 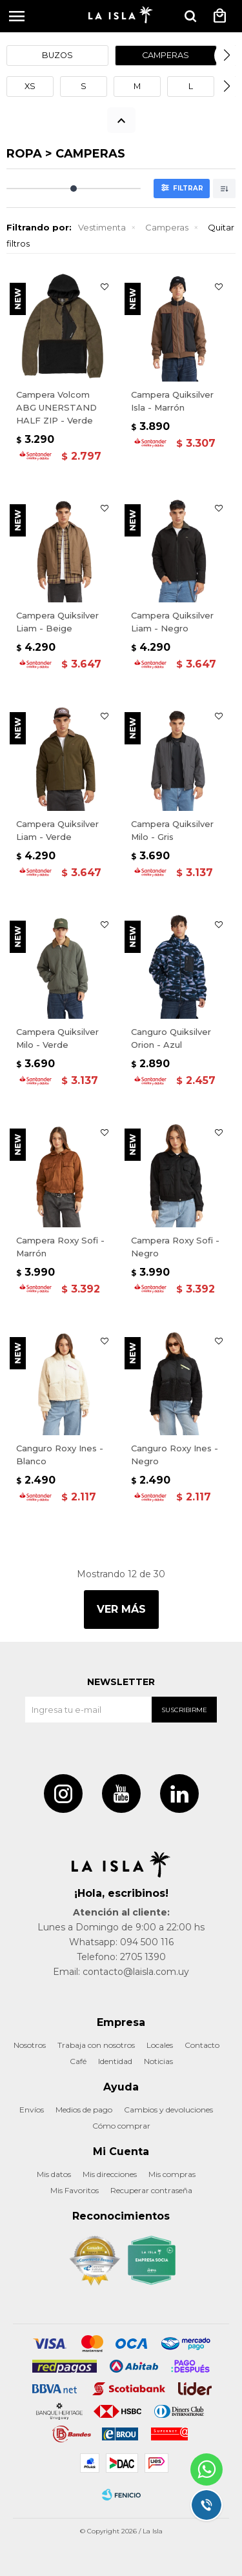 What do you see at coordinates (78, 2061) in the screenshot?
I see `Café` at bounding box center [78, 2061].